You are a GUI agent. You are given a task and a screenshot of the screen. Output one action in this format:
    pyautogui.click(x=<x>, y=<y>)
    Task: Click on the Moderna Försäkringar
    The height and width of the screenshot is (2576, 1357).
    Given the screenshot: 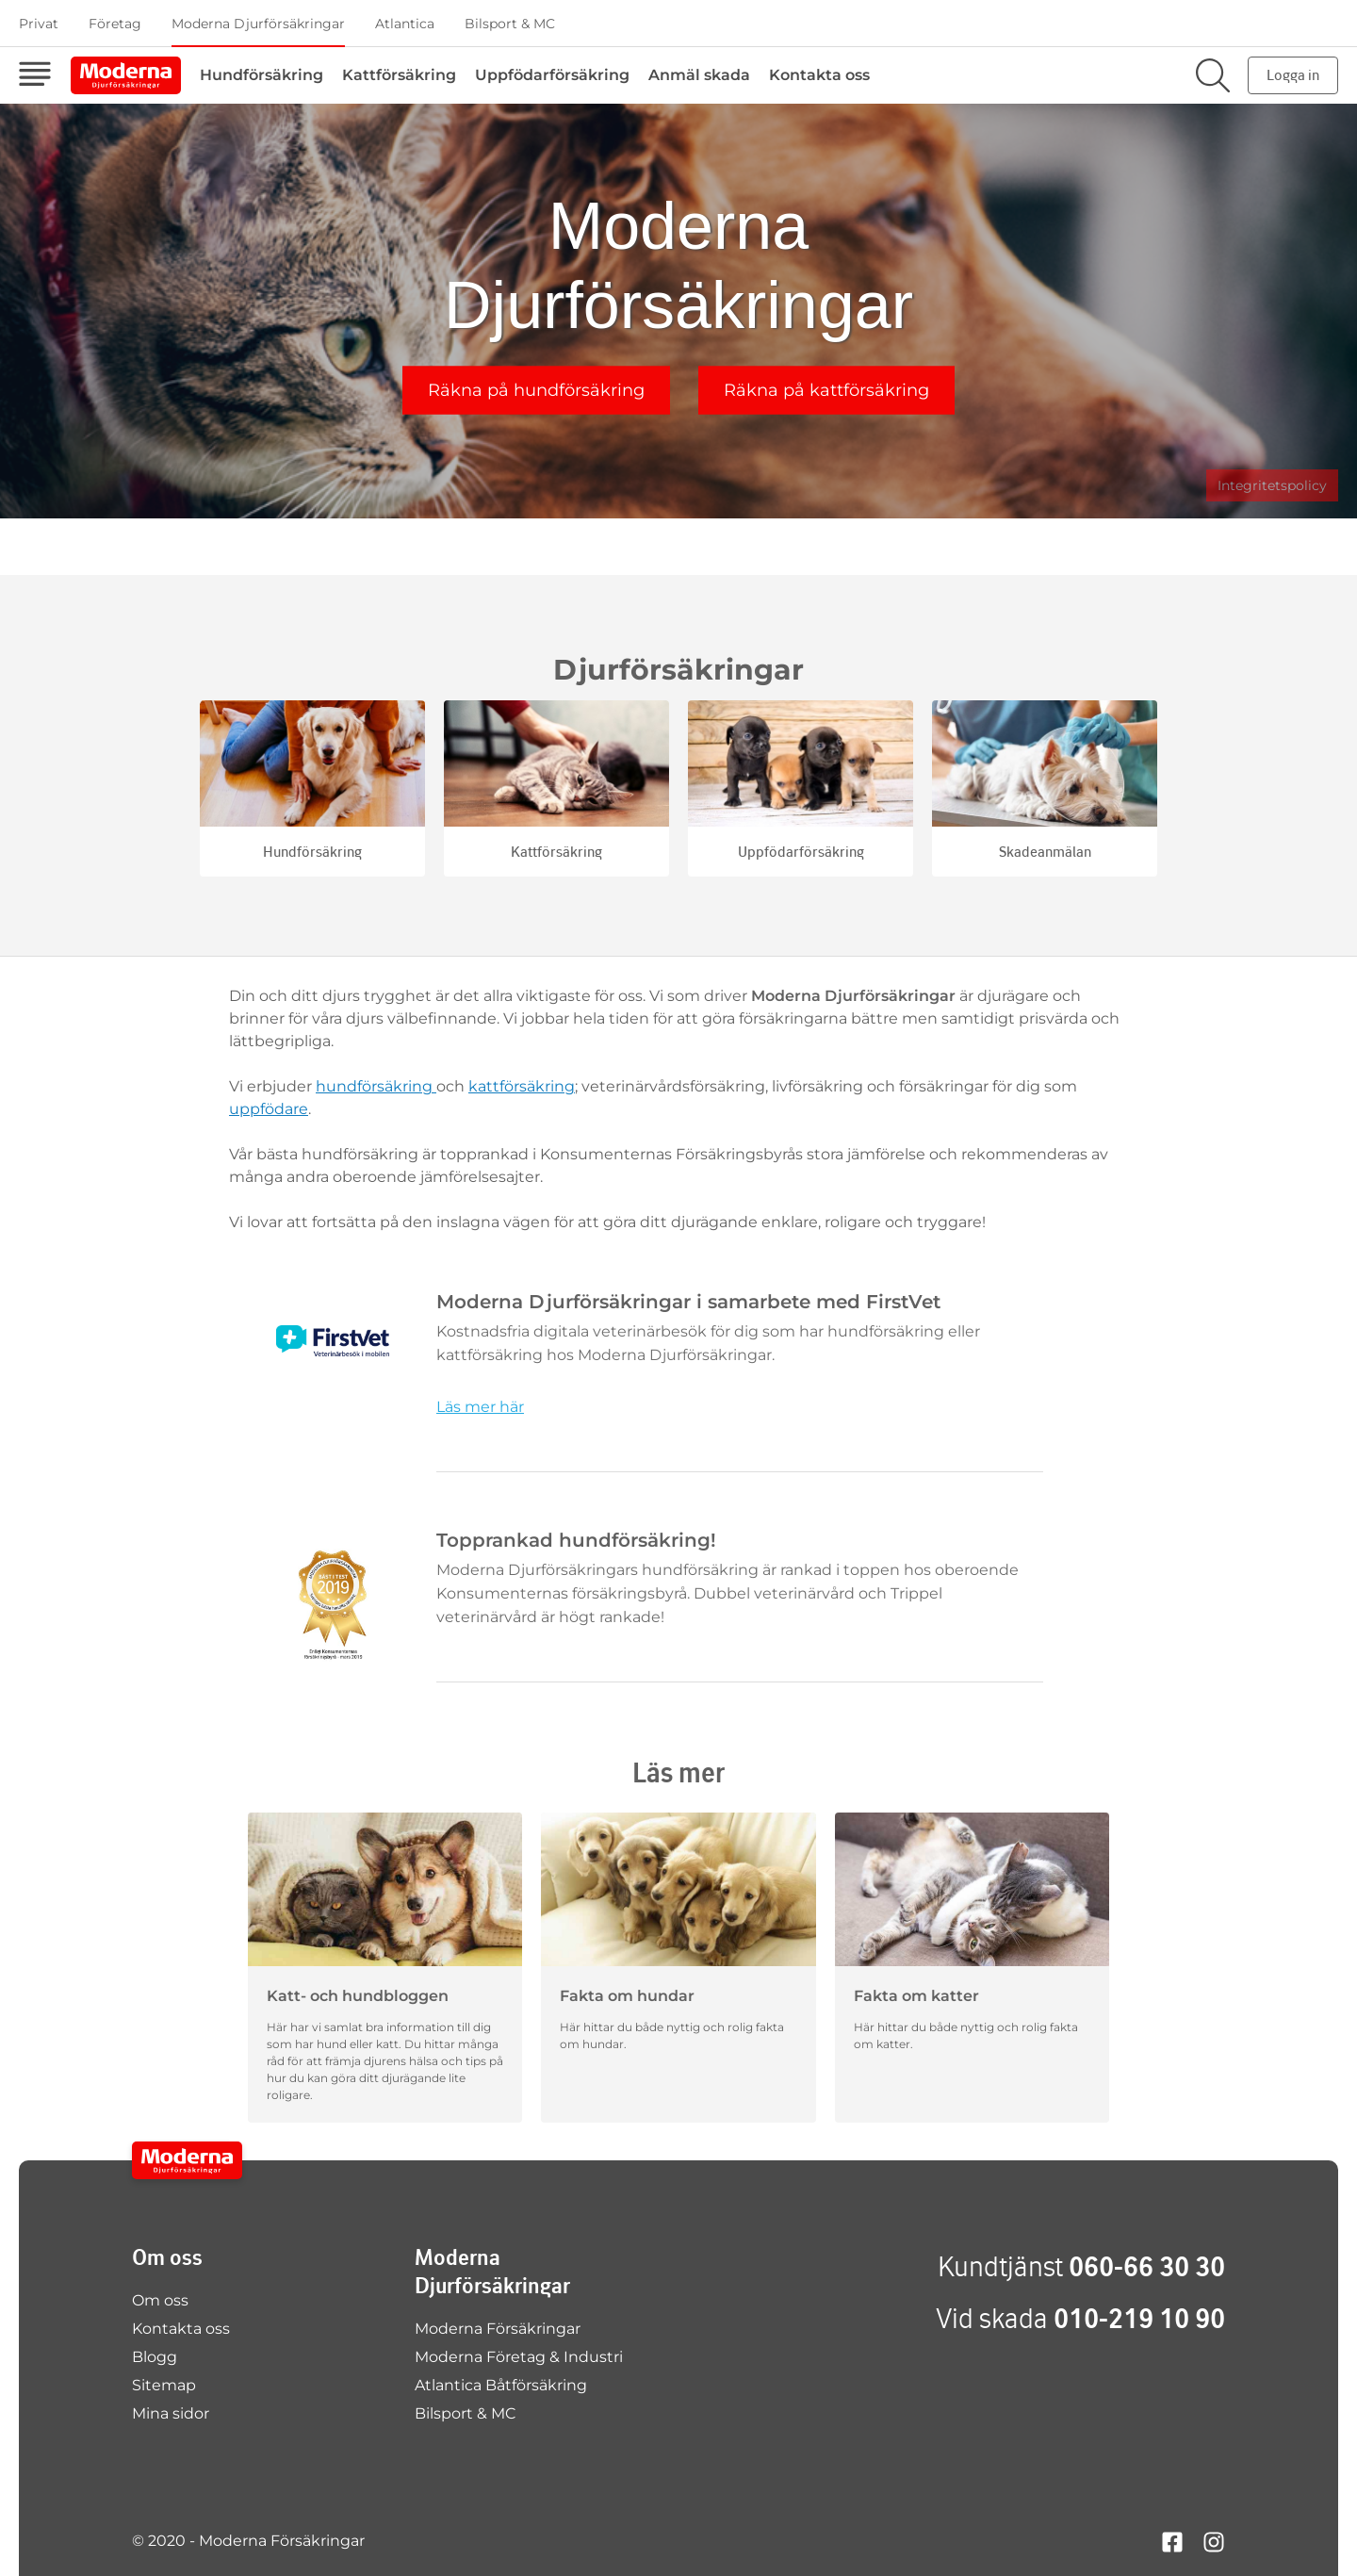 What is the action you would take?
    pyautogui.click(x=497, y=2329)
    